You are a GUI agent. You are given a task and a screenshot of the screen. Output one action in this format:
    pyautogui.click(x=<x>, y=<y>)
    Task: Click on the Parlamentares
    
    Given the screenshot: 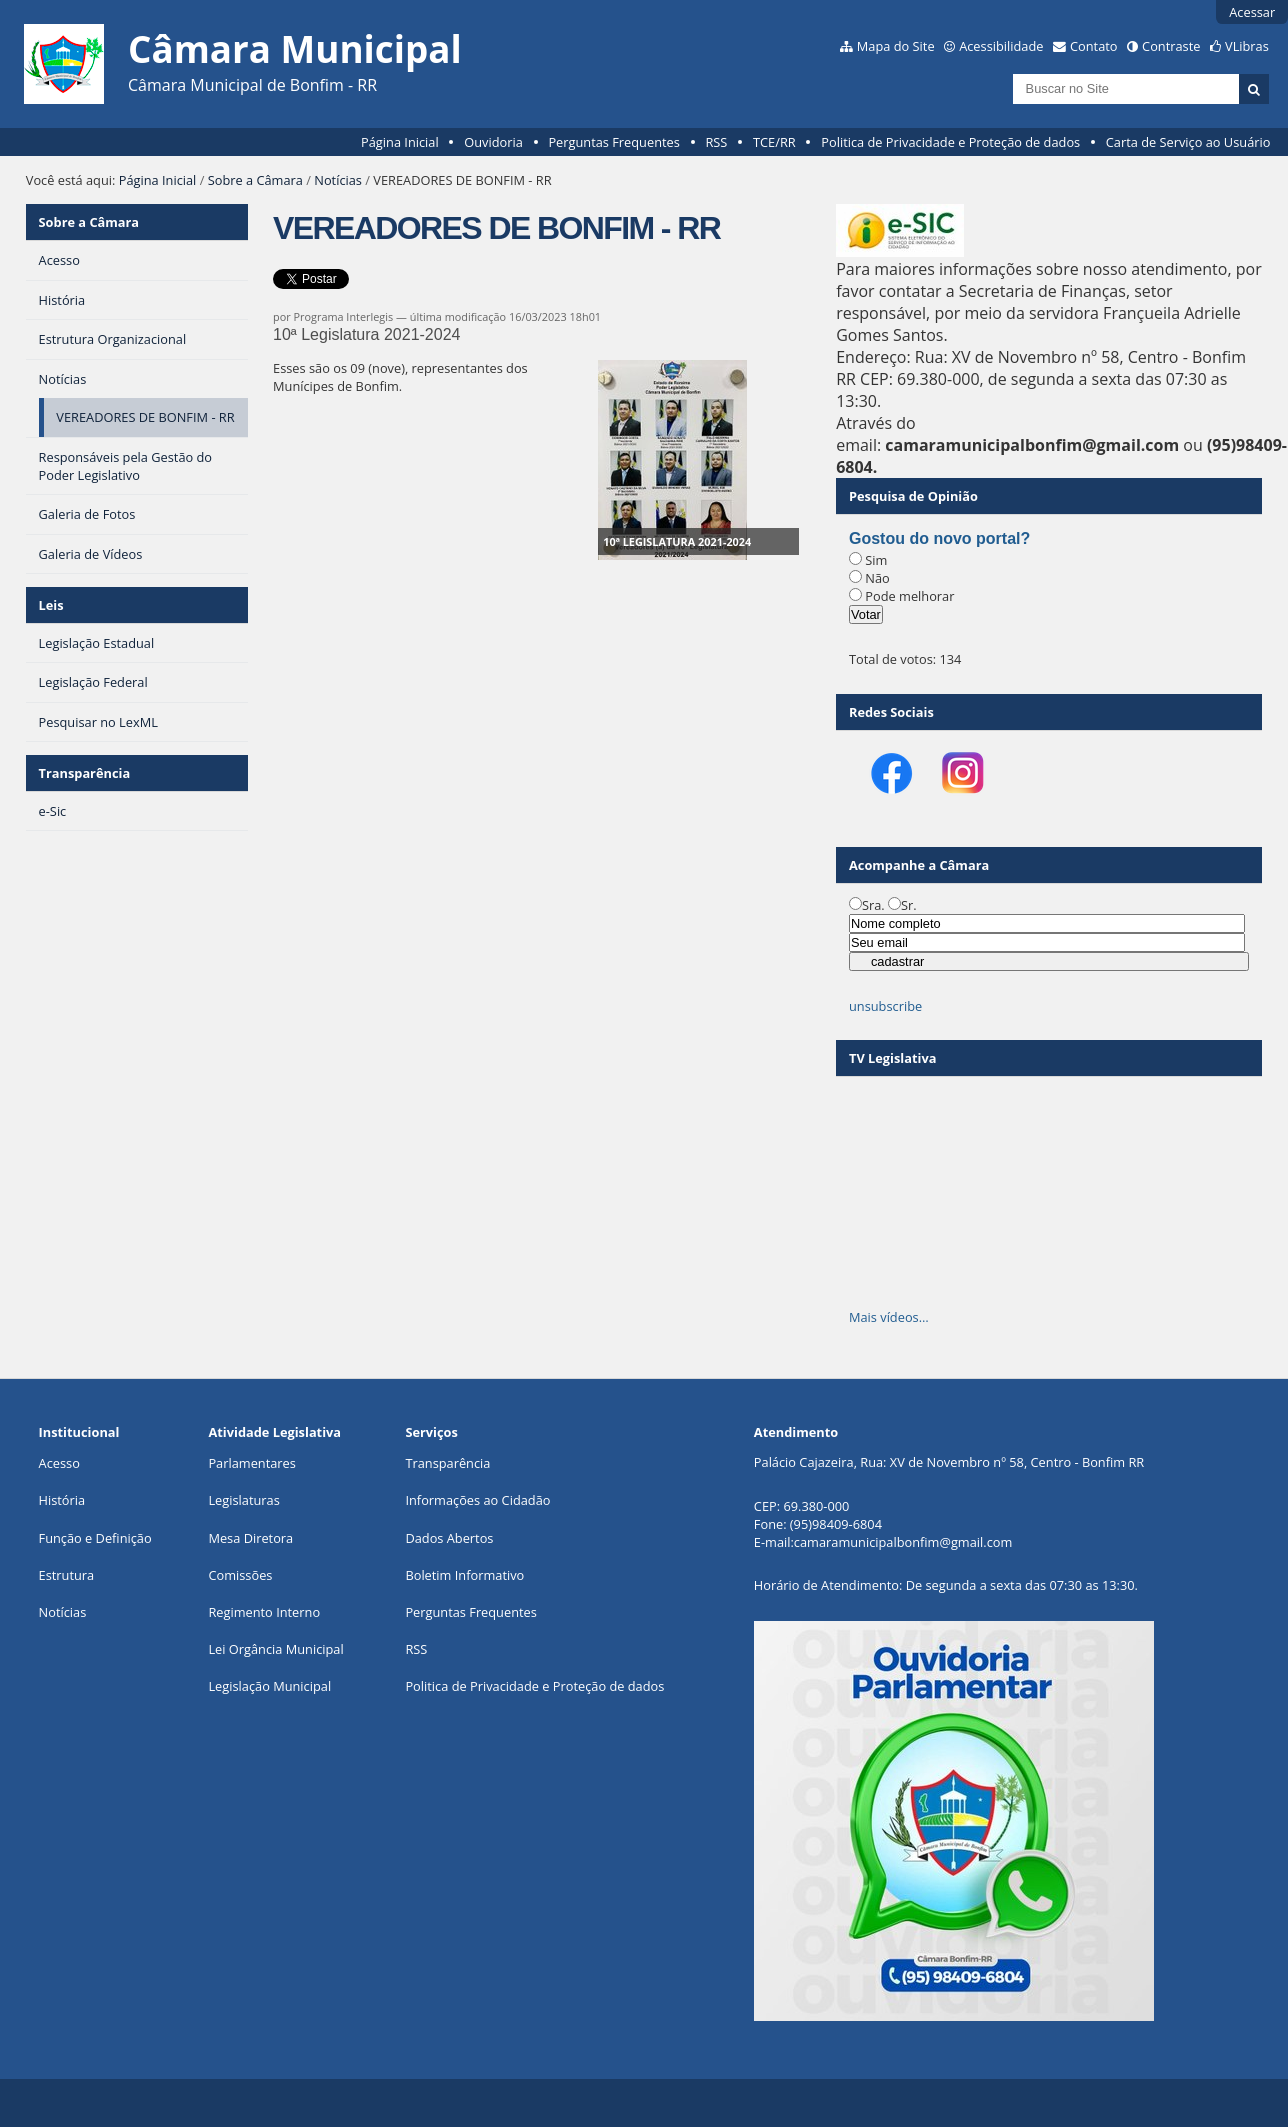 What is the action you would take?
    pyautogui.click(x=251, y=1463)
    